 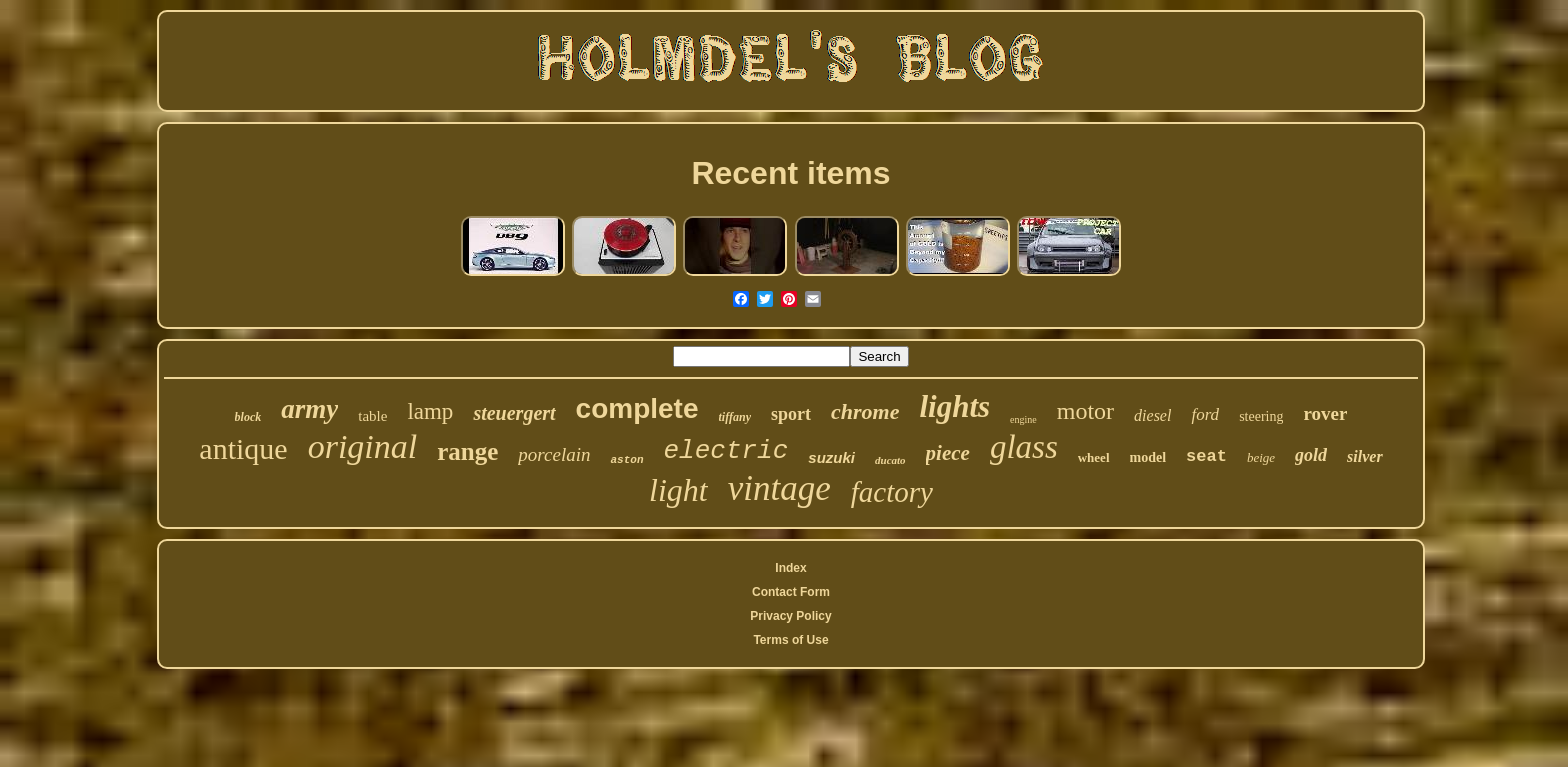 I want to click on rover, so click(x=1325, y=413).